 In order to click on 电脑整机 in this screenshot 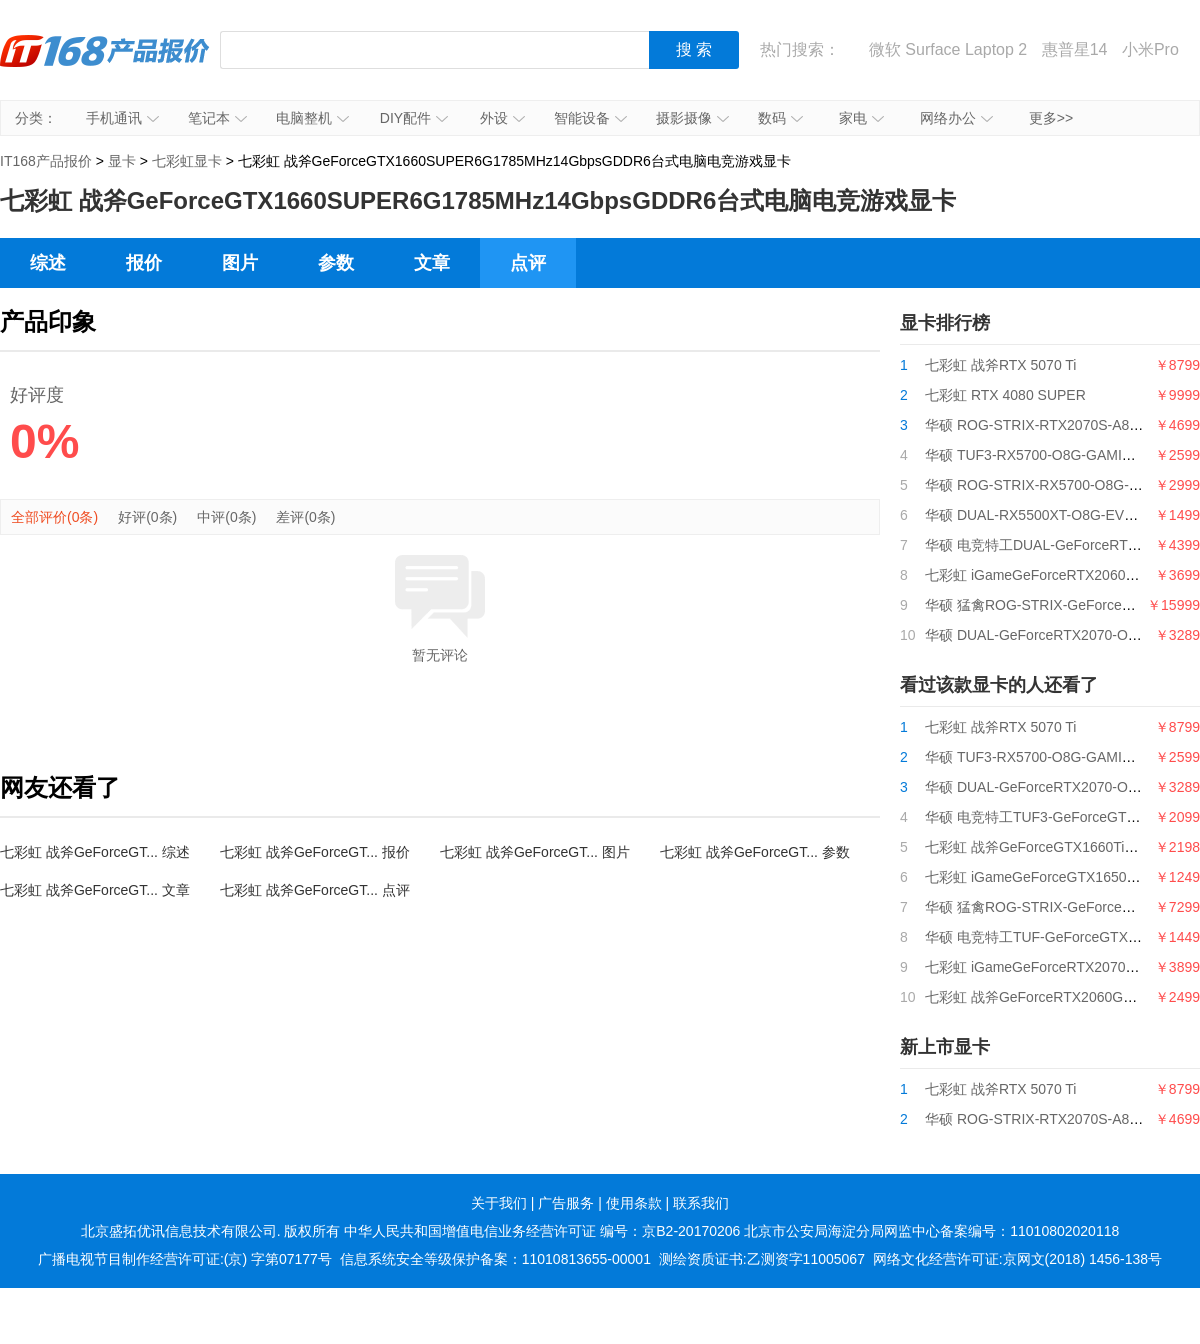, I will do `click(312, 118)`.